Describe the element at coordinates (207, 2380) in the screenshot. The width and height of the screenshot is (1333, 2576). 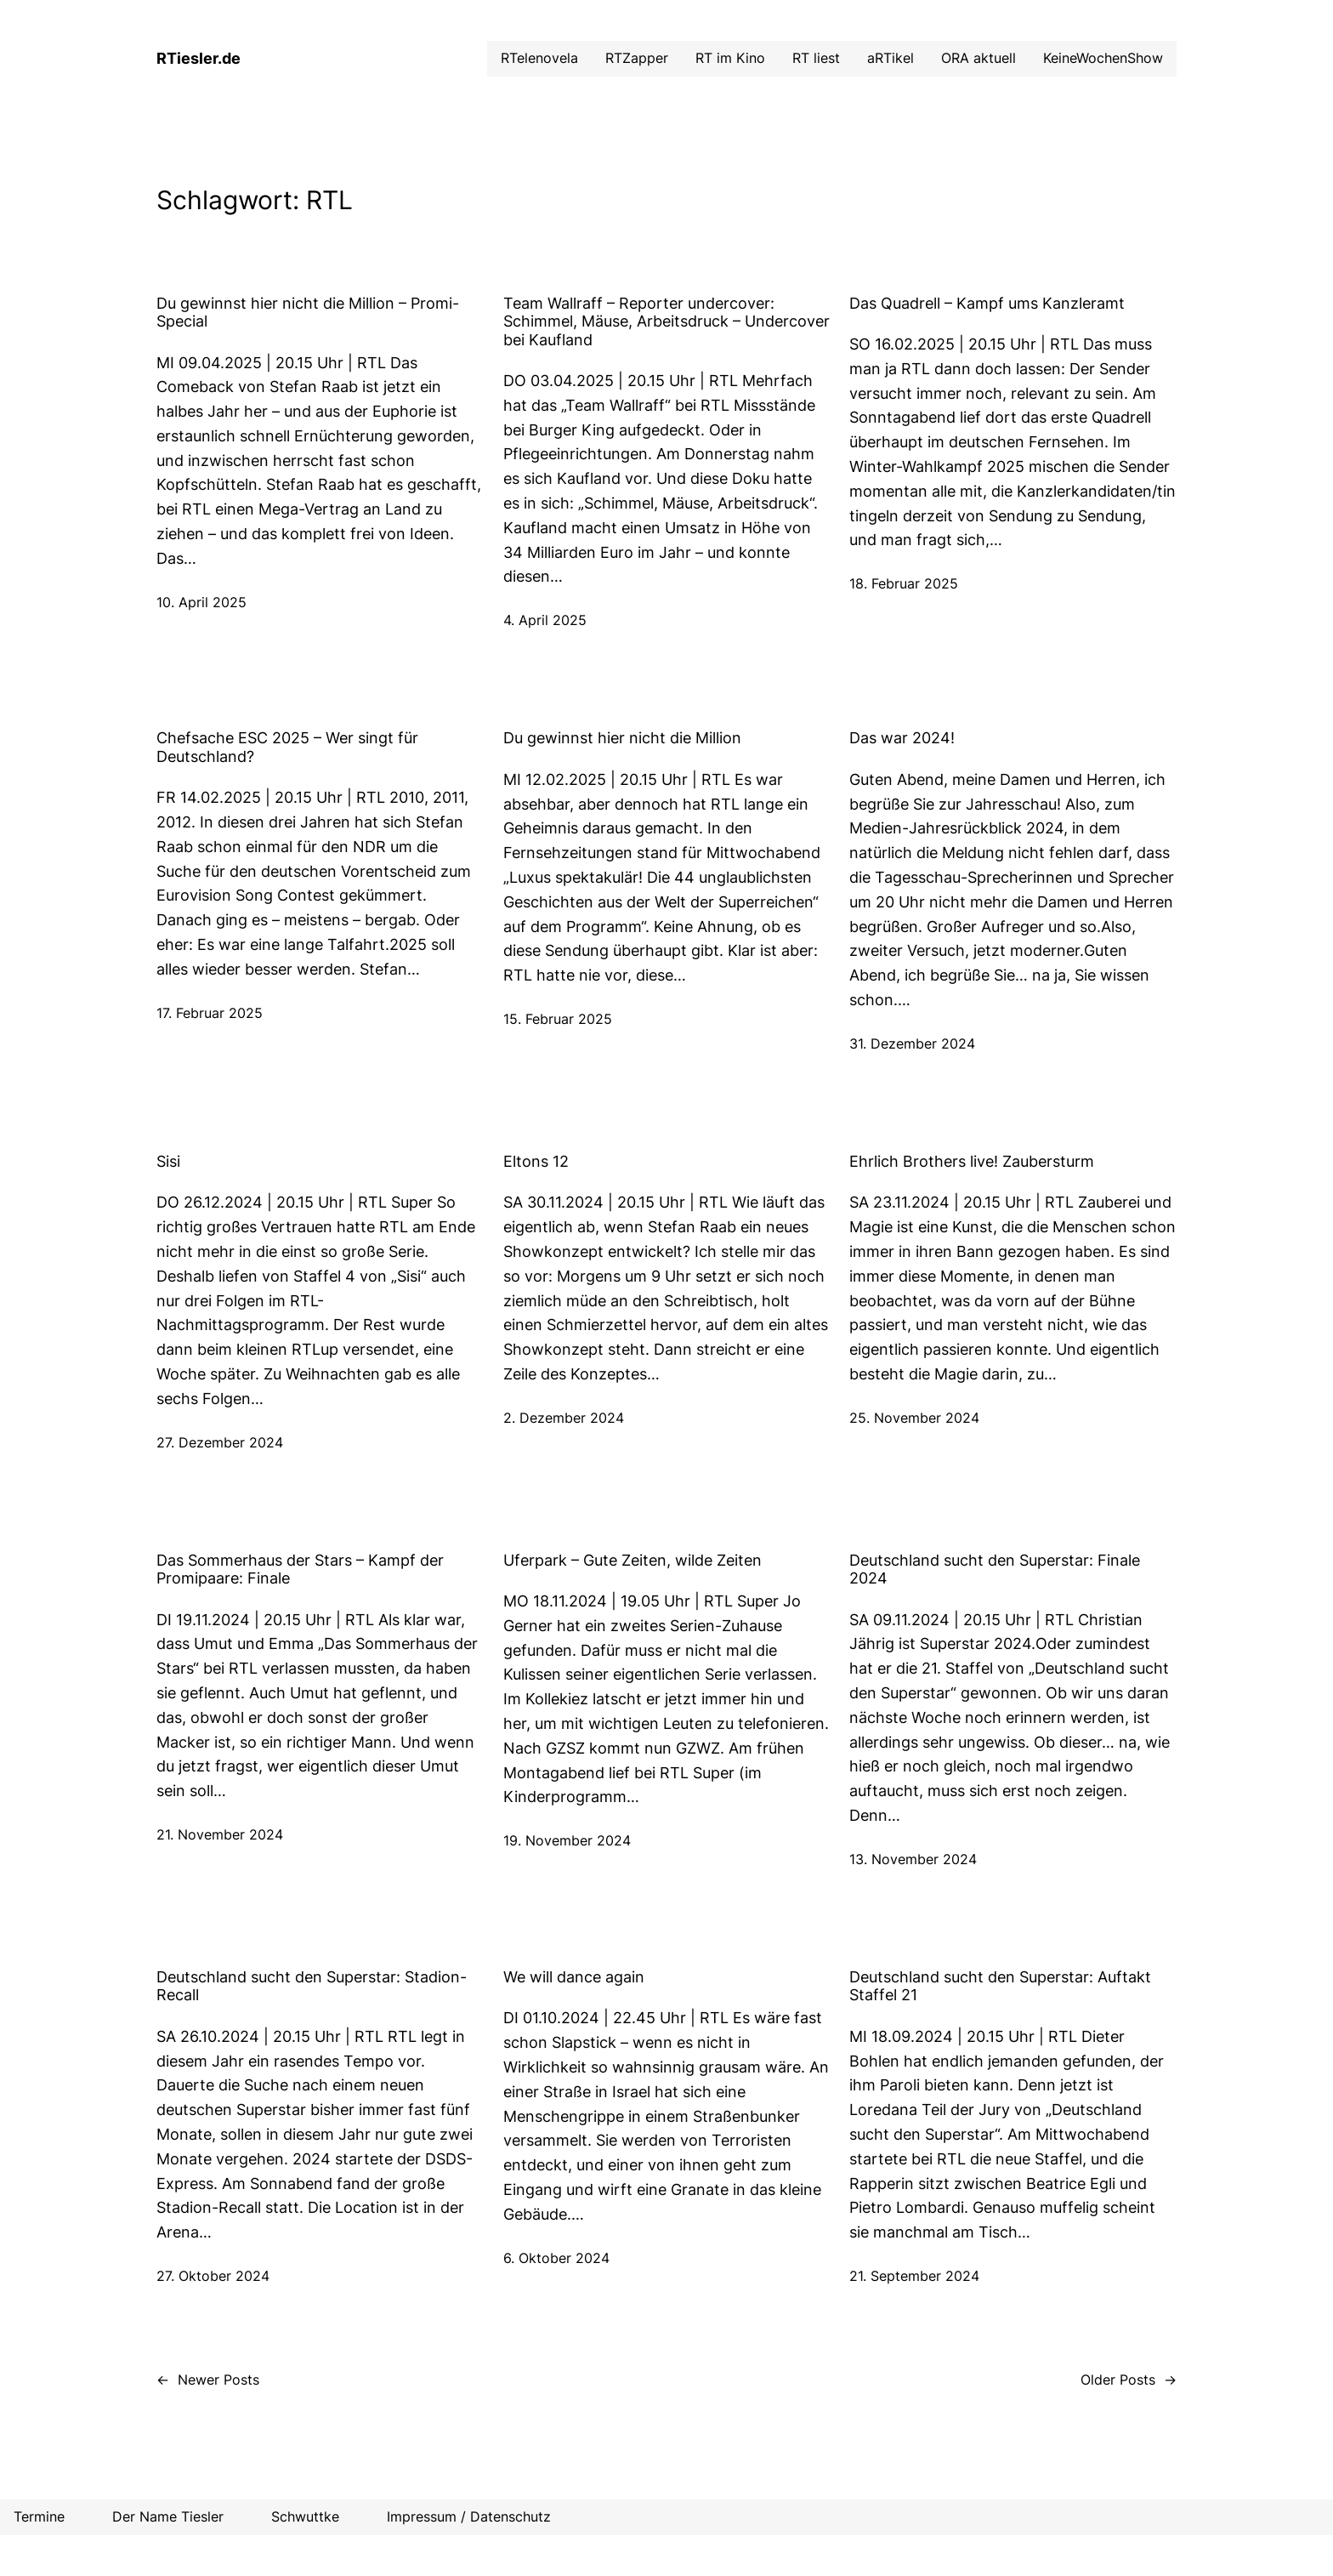
I see `Newer Posts` at that location.